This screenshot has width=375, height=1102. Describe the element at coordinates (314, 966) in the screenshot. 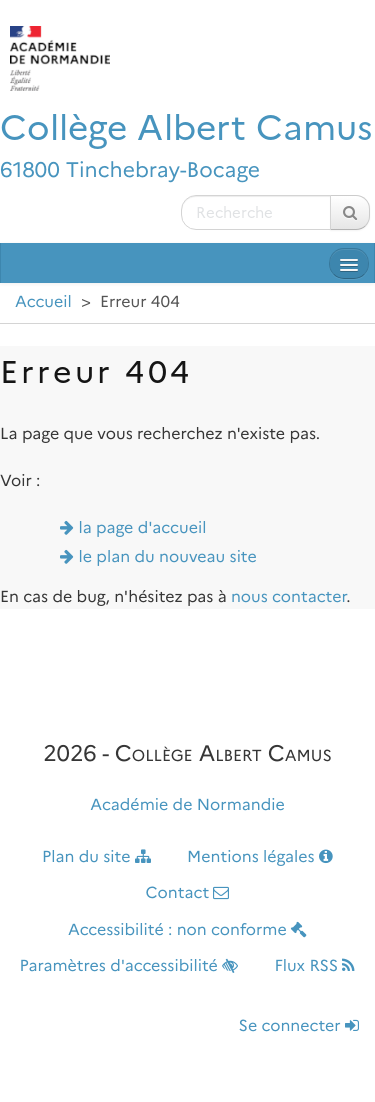

I see `Flux RSS` at that location.